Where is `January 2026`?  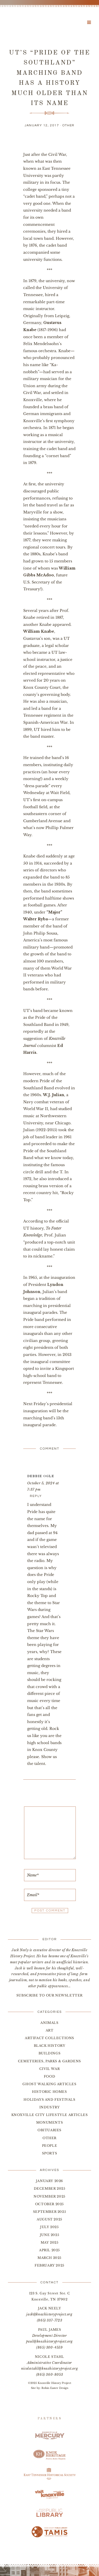
January 2026 is located at coordinates (49, 2181).